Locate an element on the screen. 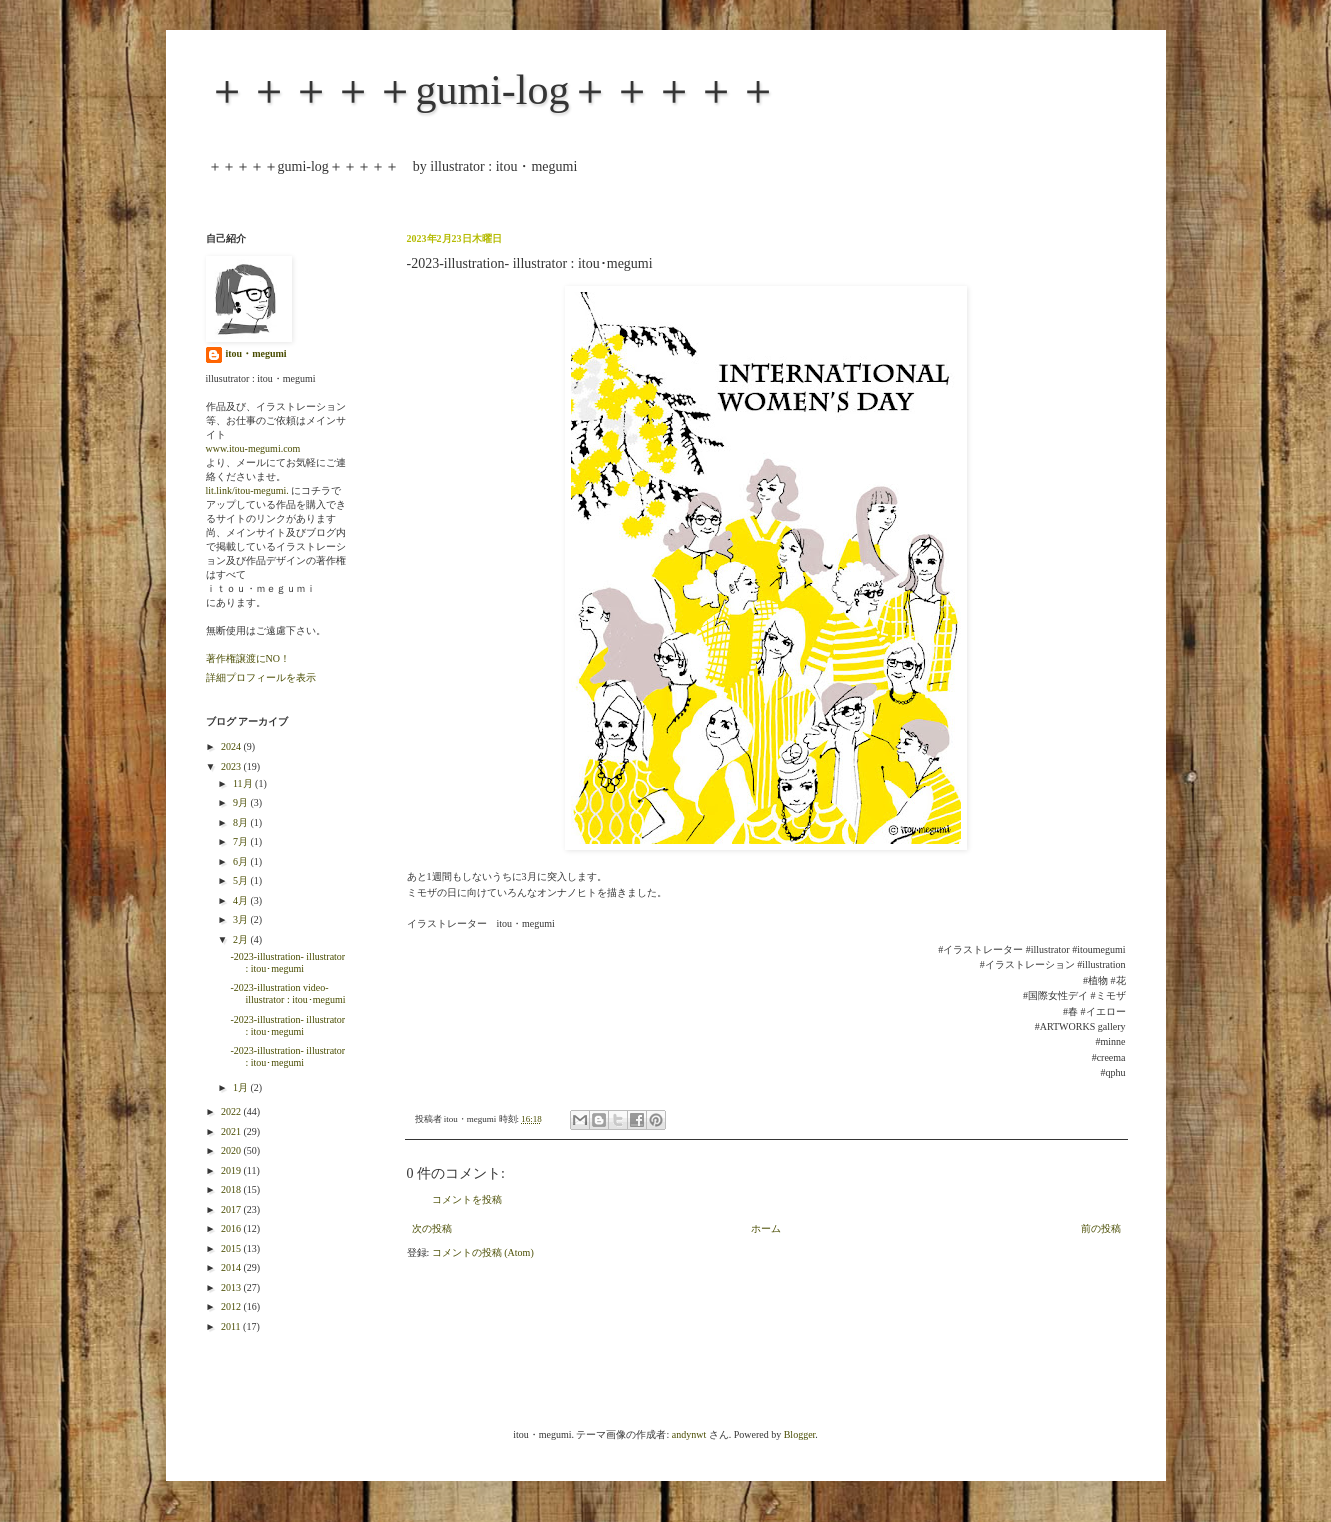  2014 is located at coordinates (232, 1267).